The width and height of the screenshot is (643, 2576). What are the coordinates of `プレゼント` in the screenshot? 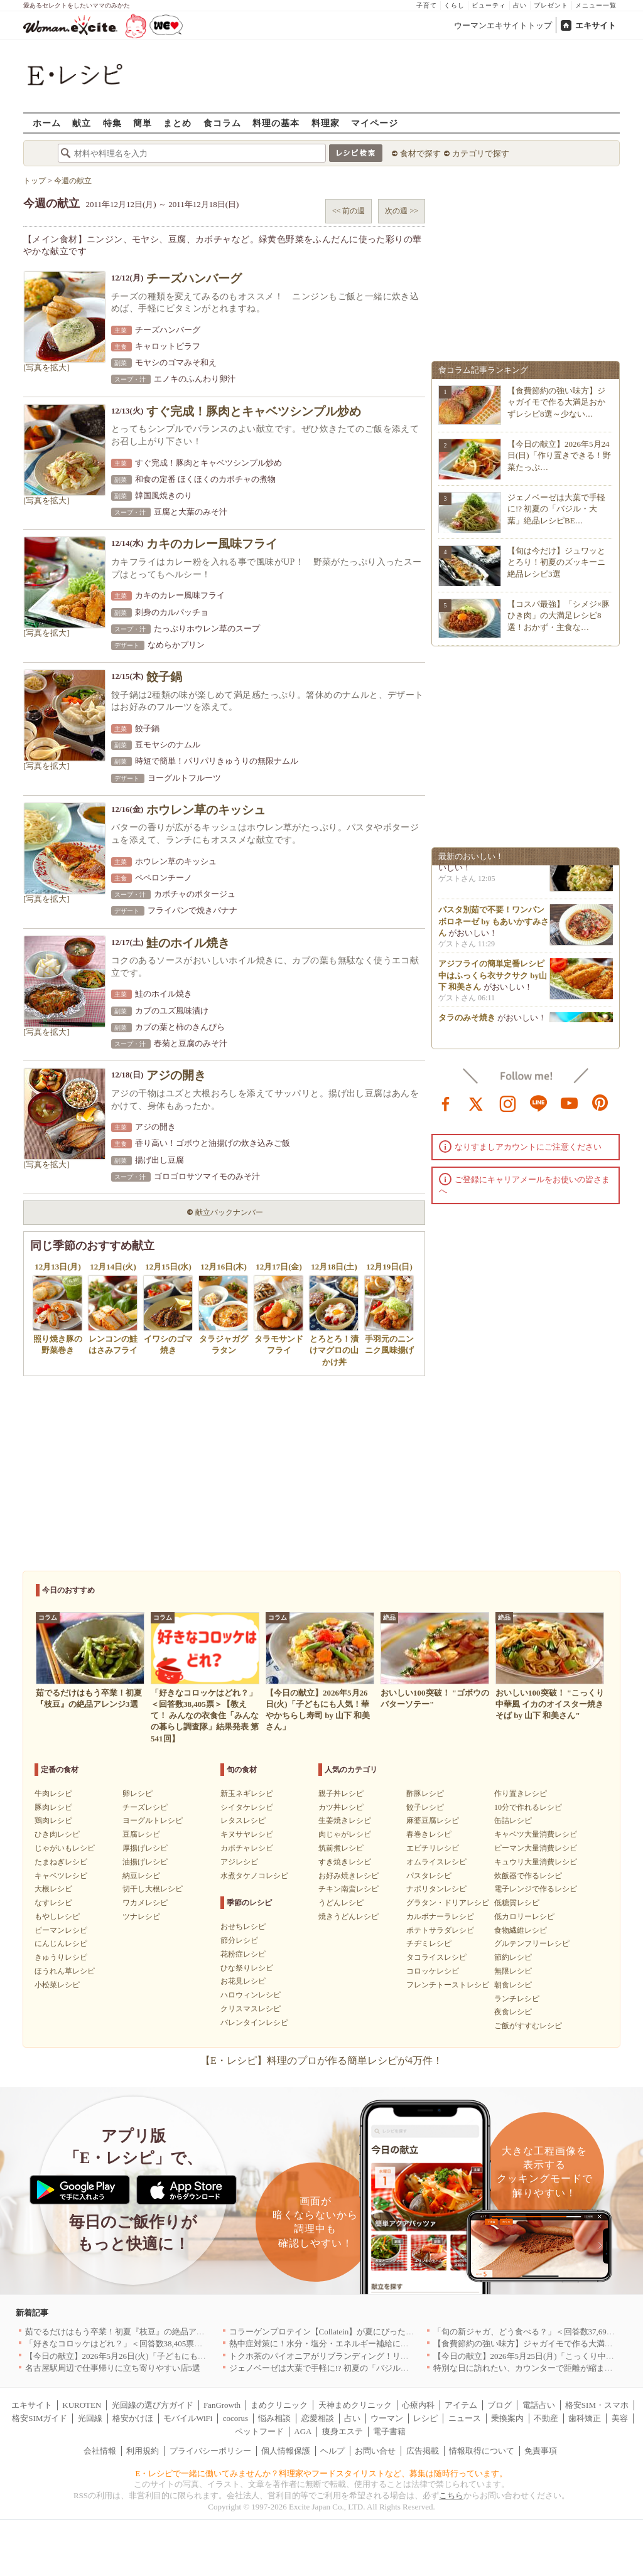 It's located at (551, 5).